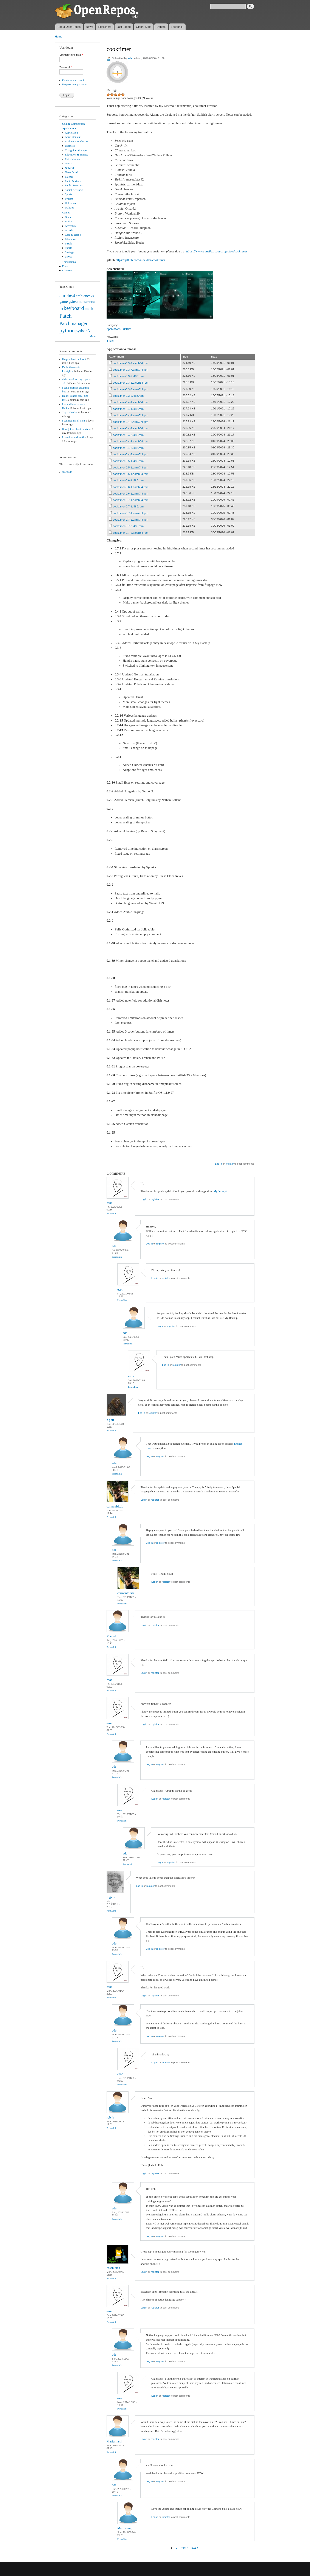 The image size is (310, 2576). What do you see at coordinates (130, 493) in the screenshot?
I see `cooktimer-0.6-1.armv7hl.rpm` at bounding box center [130, 493].